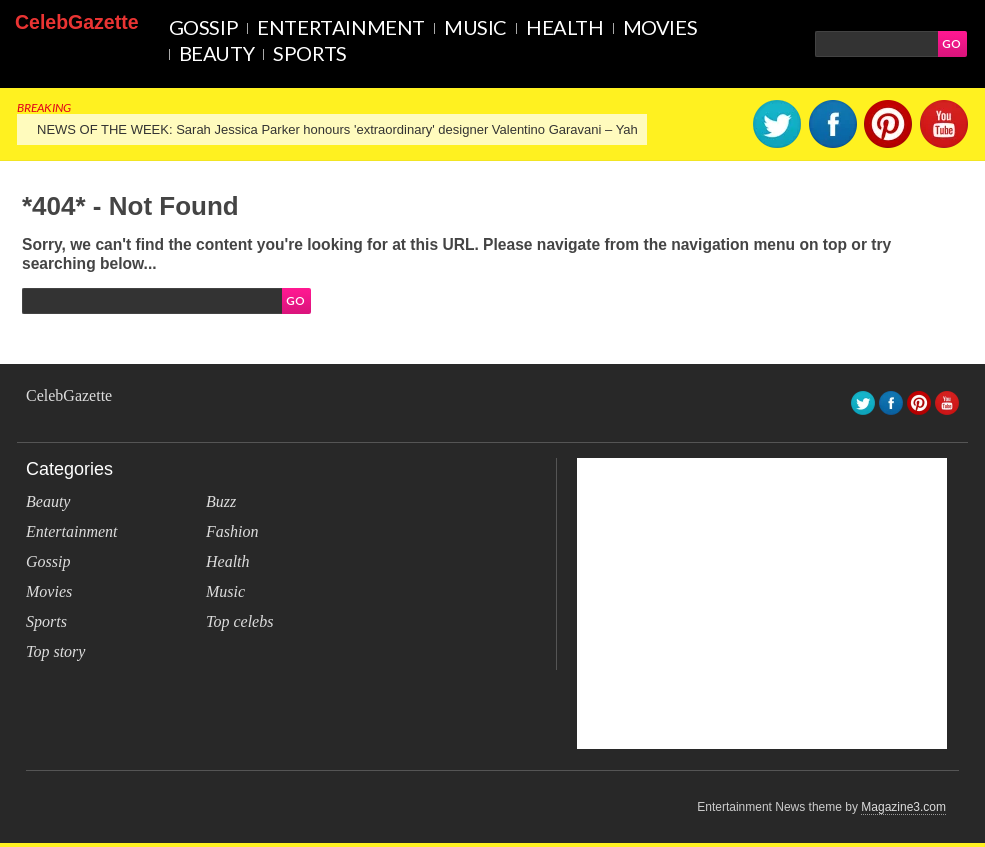  What do you see at coordinates (833, 124) in the screenshot?
I see `facebook` at bounding box center [833, 124].